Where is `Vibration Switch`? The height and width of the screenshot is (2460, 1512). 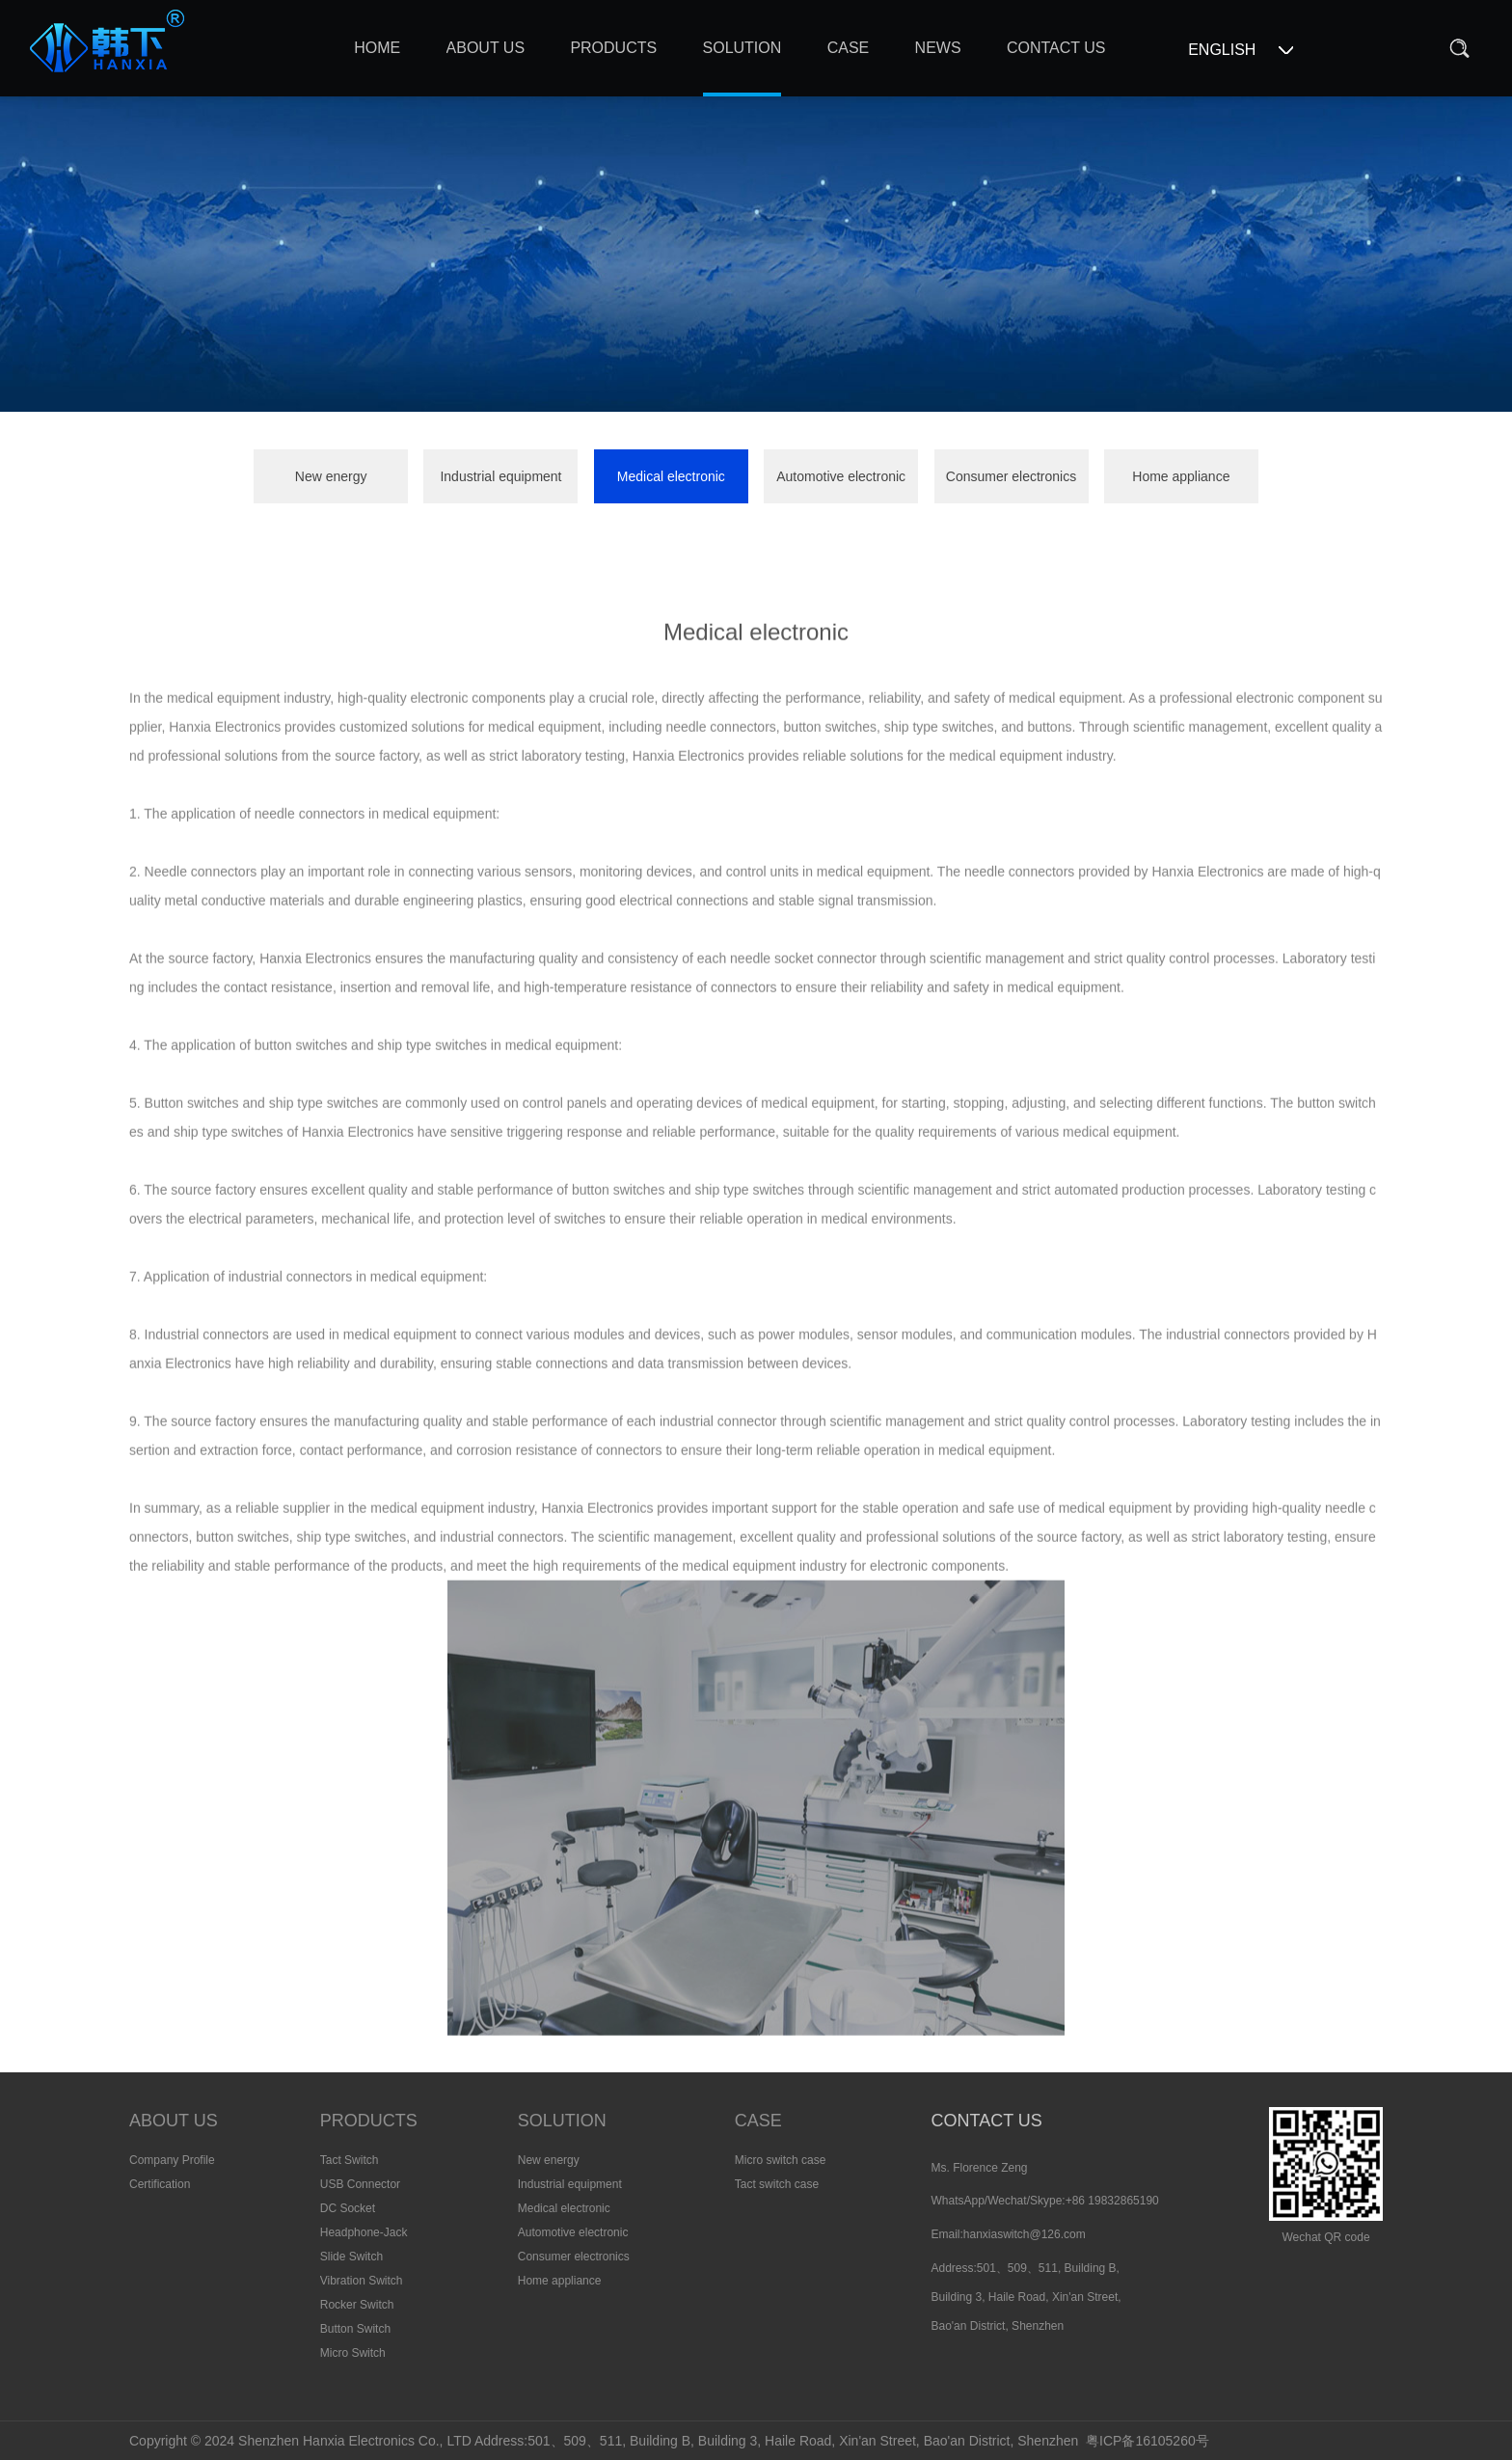
Vibration Switch is located at coordinates (361, 2280).